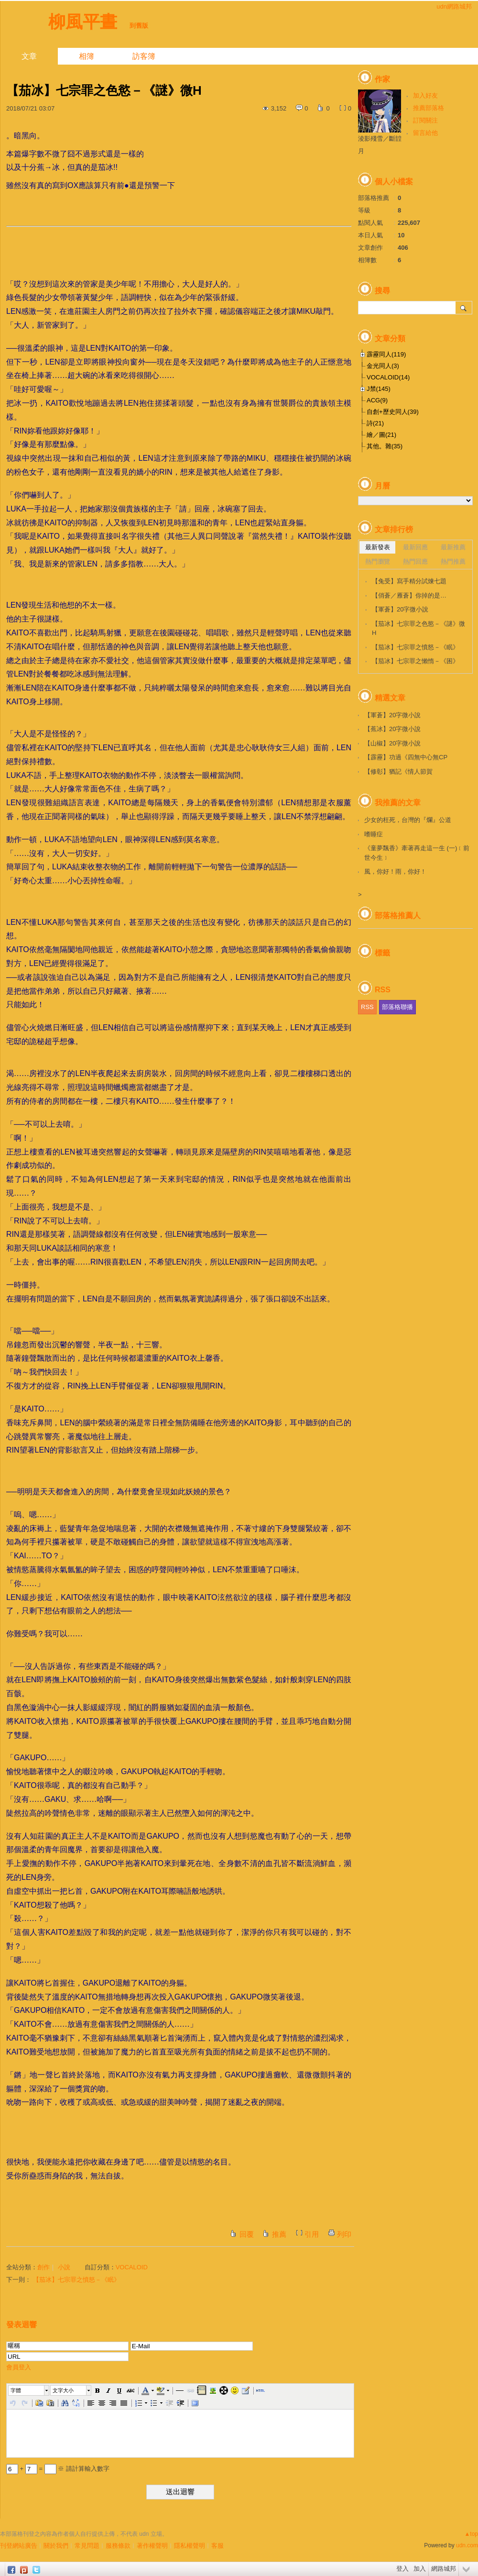 The image size is (478, 2576). Describe the element at coordinates (415, 547) in the screenshot. I see `最新回應` at that location.